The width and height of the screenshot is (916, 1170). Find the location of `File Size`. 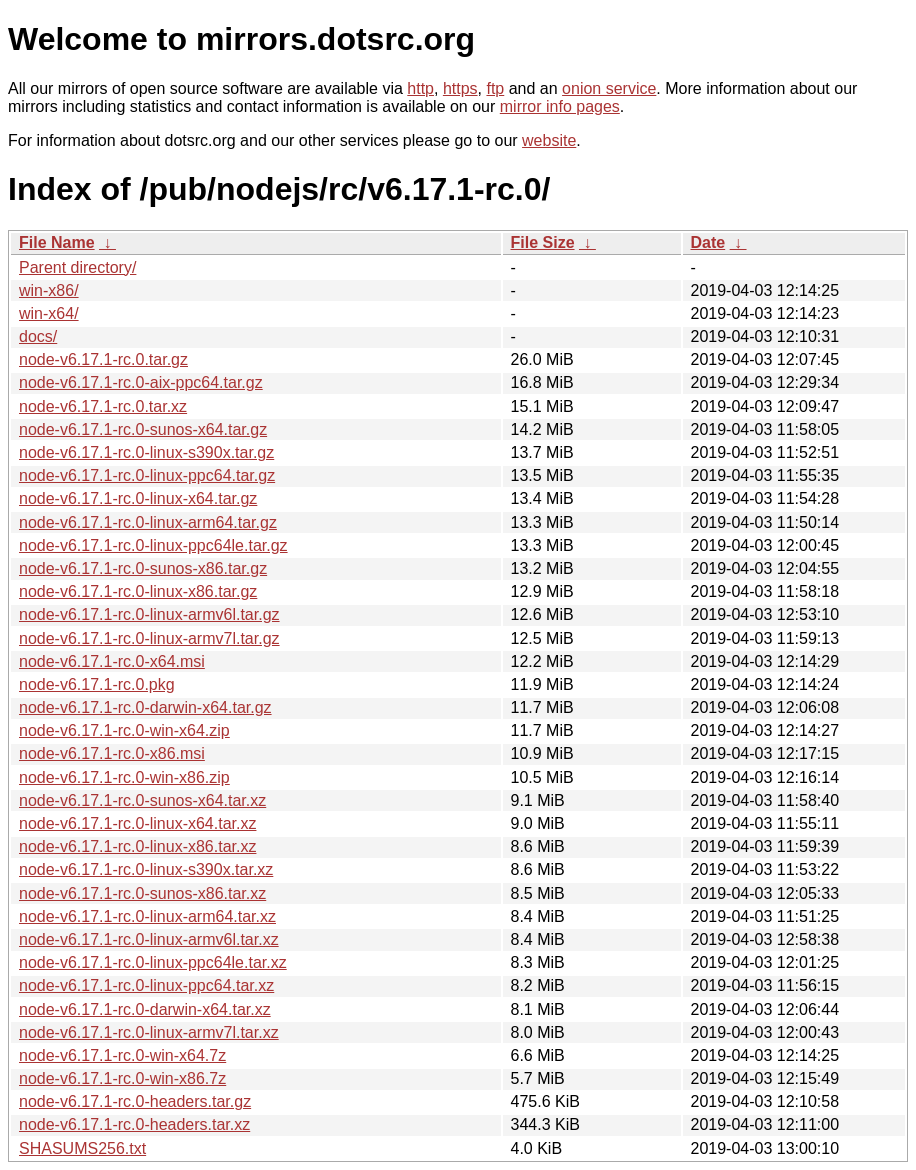

File Size is located at coordinates (543, 242).